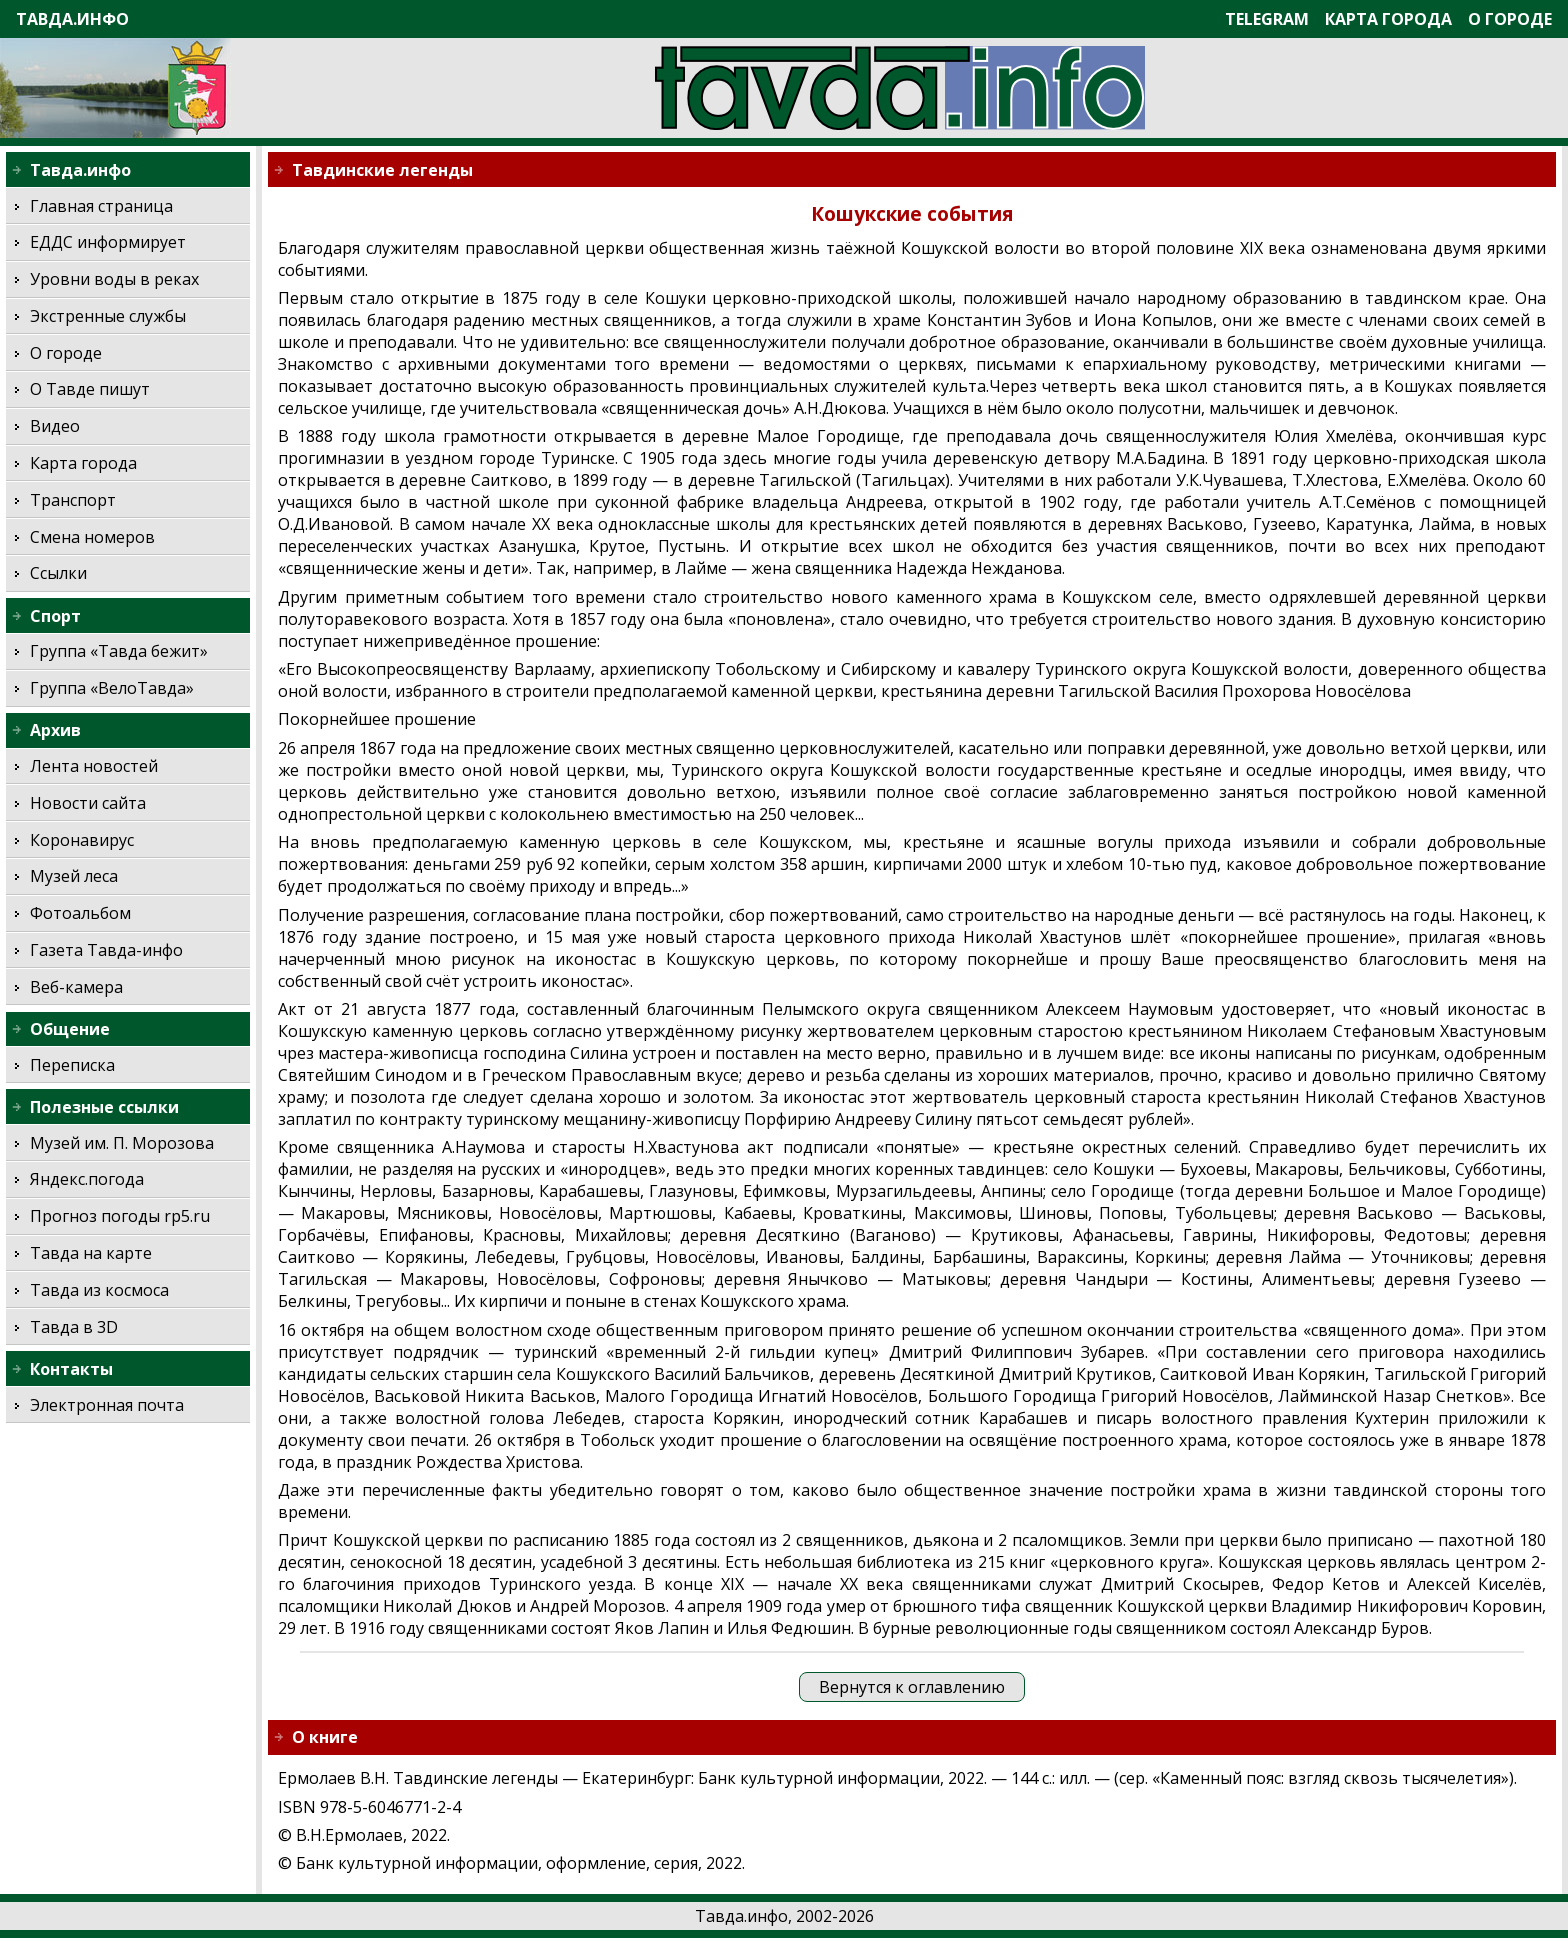  What do you see at coordinates (74, 1327) in the screenshot?
I see `Тавда в 3D` at bounding box center [74, 1327].